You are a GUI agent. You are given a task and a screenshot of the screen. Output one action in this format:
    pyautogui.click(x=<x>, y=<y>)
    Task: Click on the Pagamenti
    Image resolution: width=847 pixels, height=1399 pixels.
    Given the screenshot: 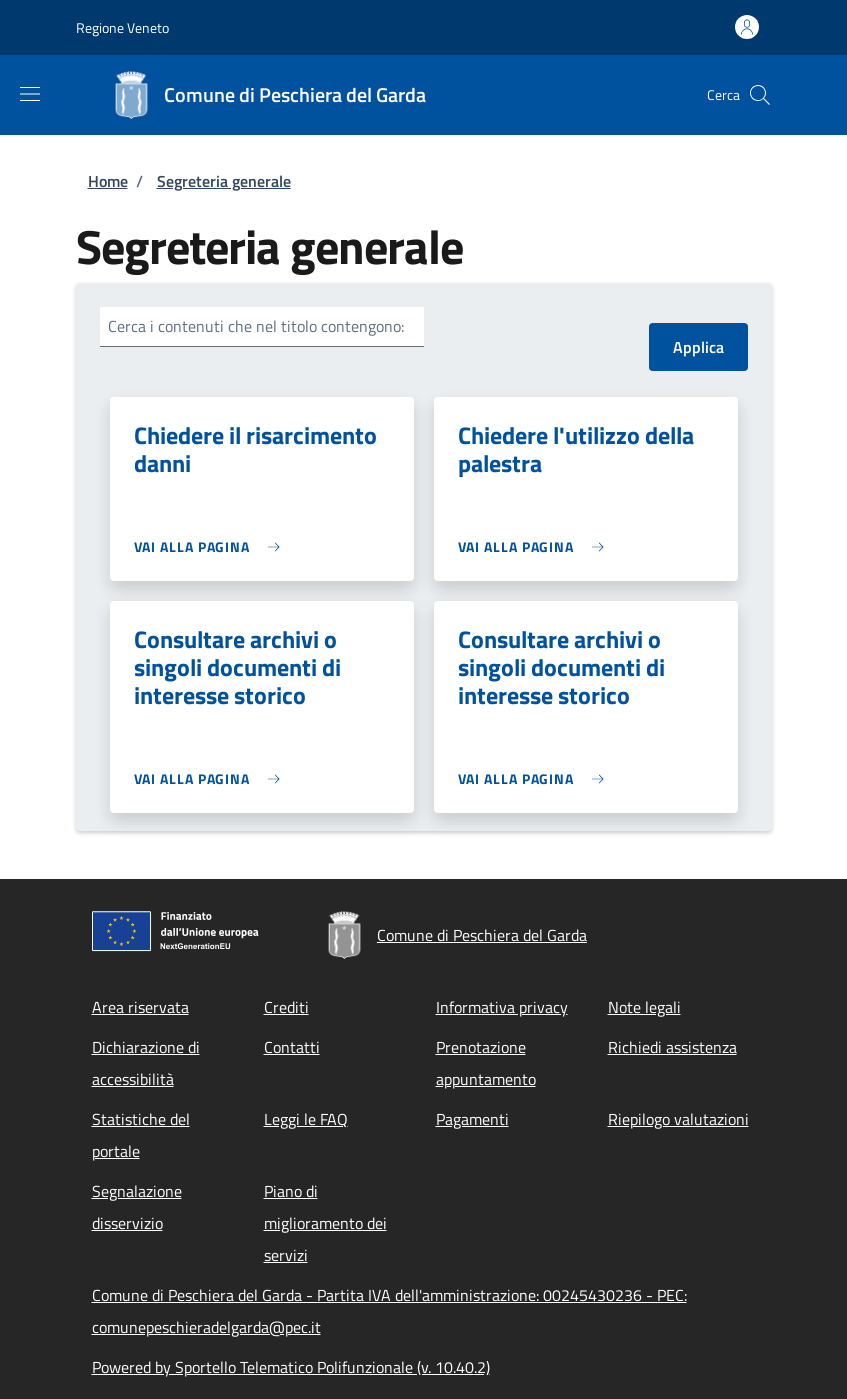 What is the action you would take?
    pyautogui.click(x=472, y=1119)
    